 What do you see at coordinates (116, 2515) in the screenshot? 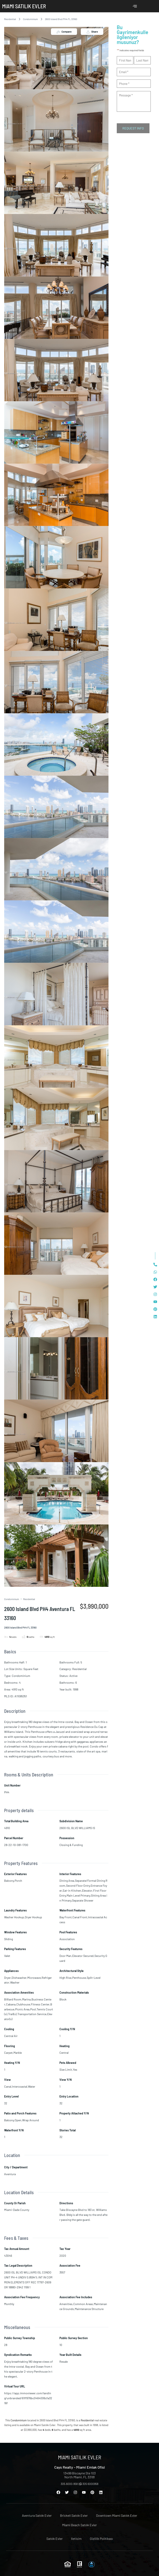
I see `Downtown Miami Satılık Evler` at bounding box center [116, 2515].